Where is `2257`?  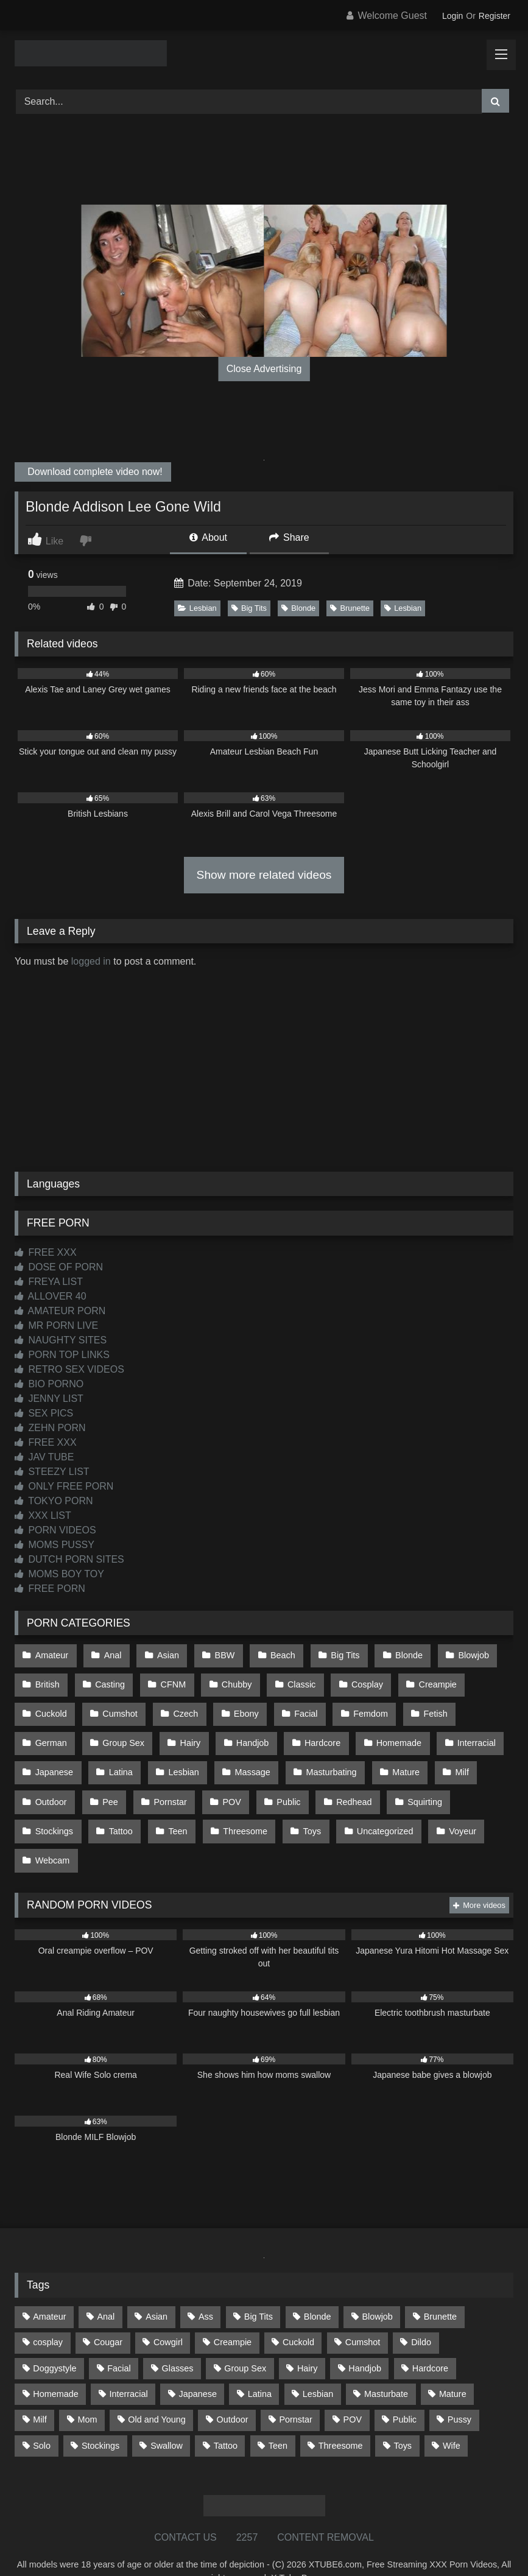
2257 is located at coordinates (247, 2509).